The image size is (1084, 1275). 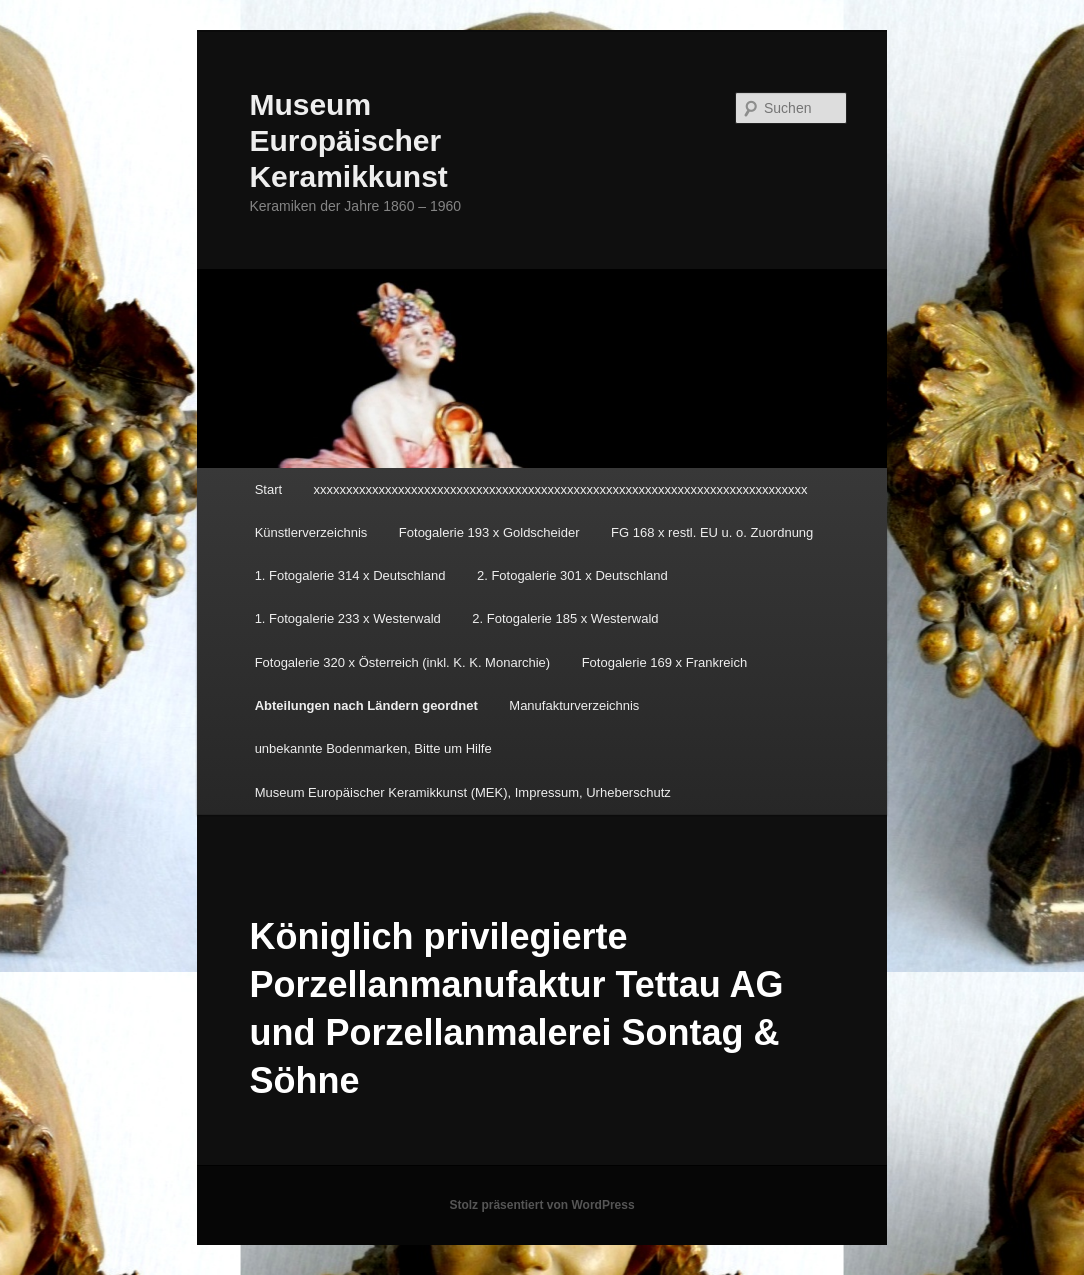 I want to click on Fotogalerie 169 x Frankreich, so click(x=664, y=662).